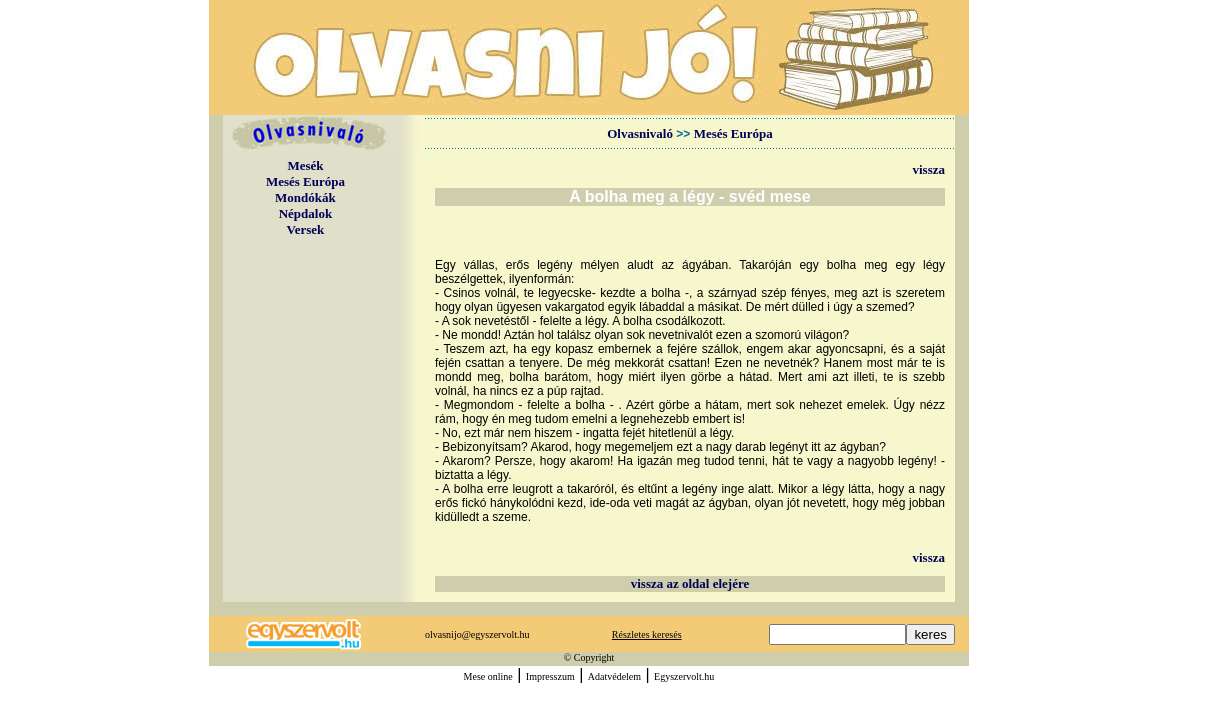 The width and height of the screenshot is (1206, 720). What do you see at coordinates (690, 583) in the screenshot?
I see `vissza az oldal elejére` at bounding box center [690, 583].